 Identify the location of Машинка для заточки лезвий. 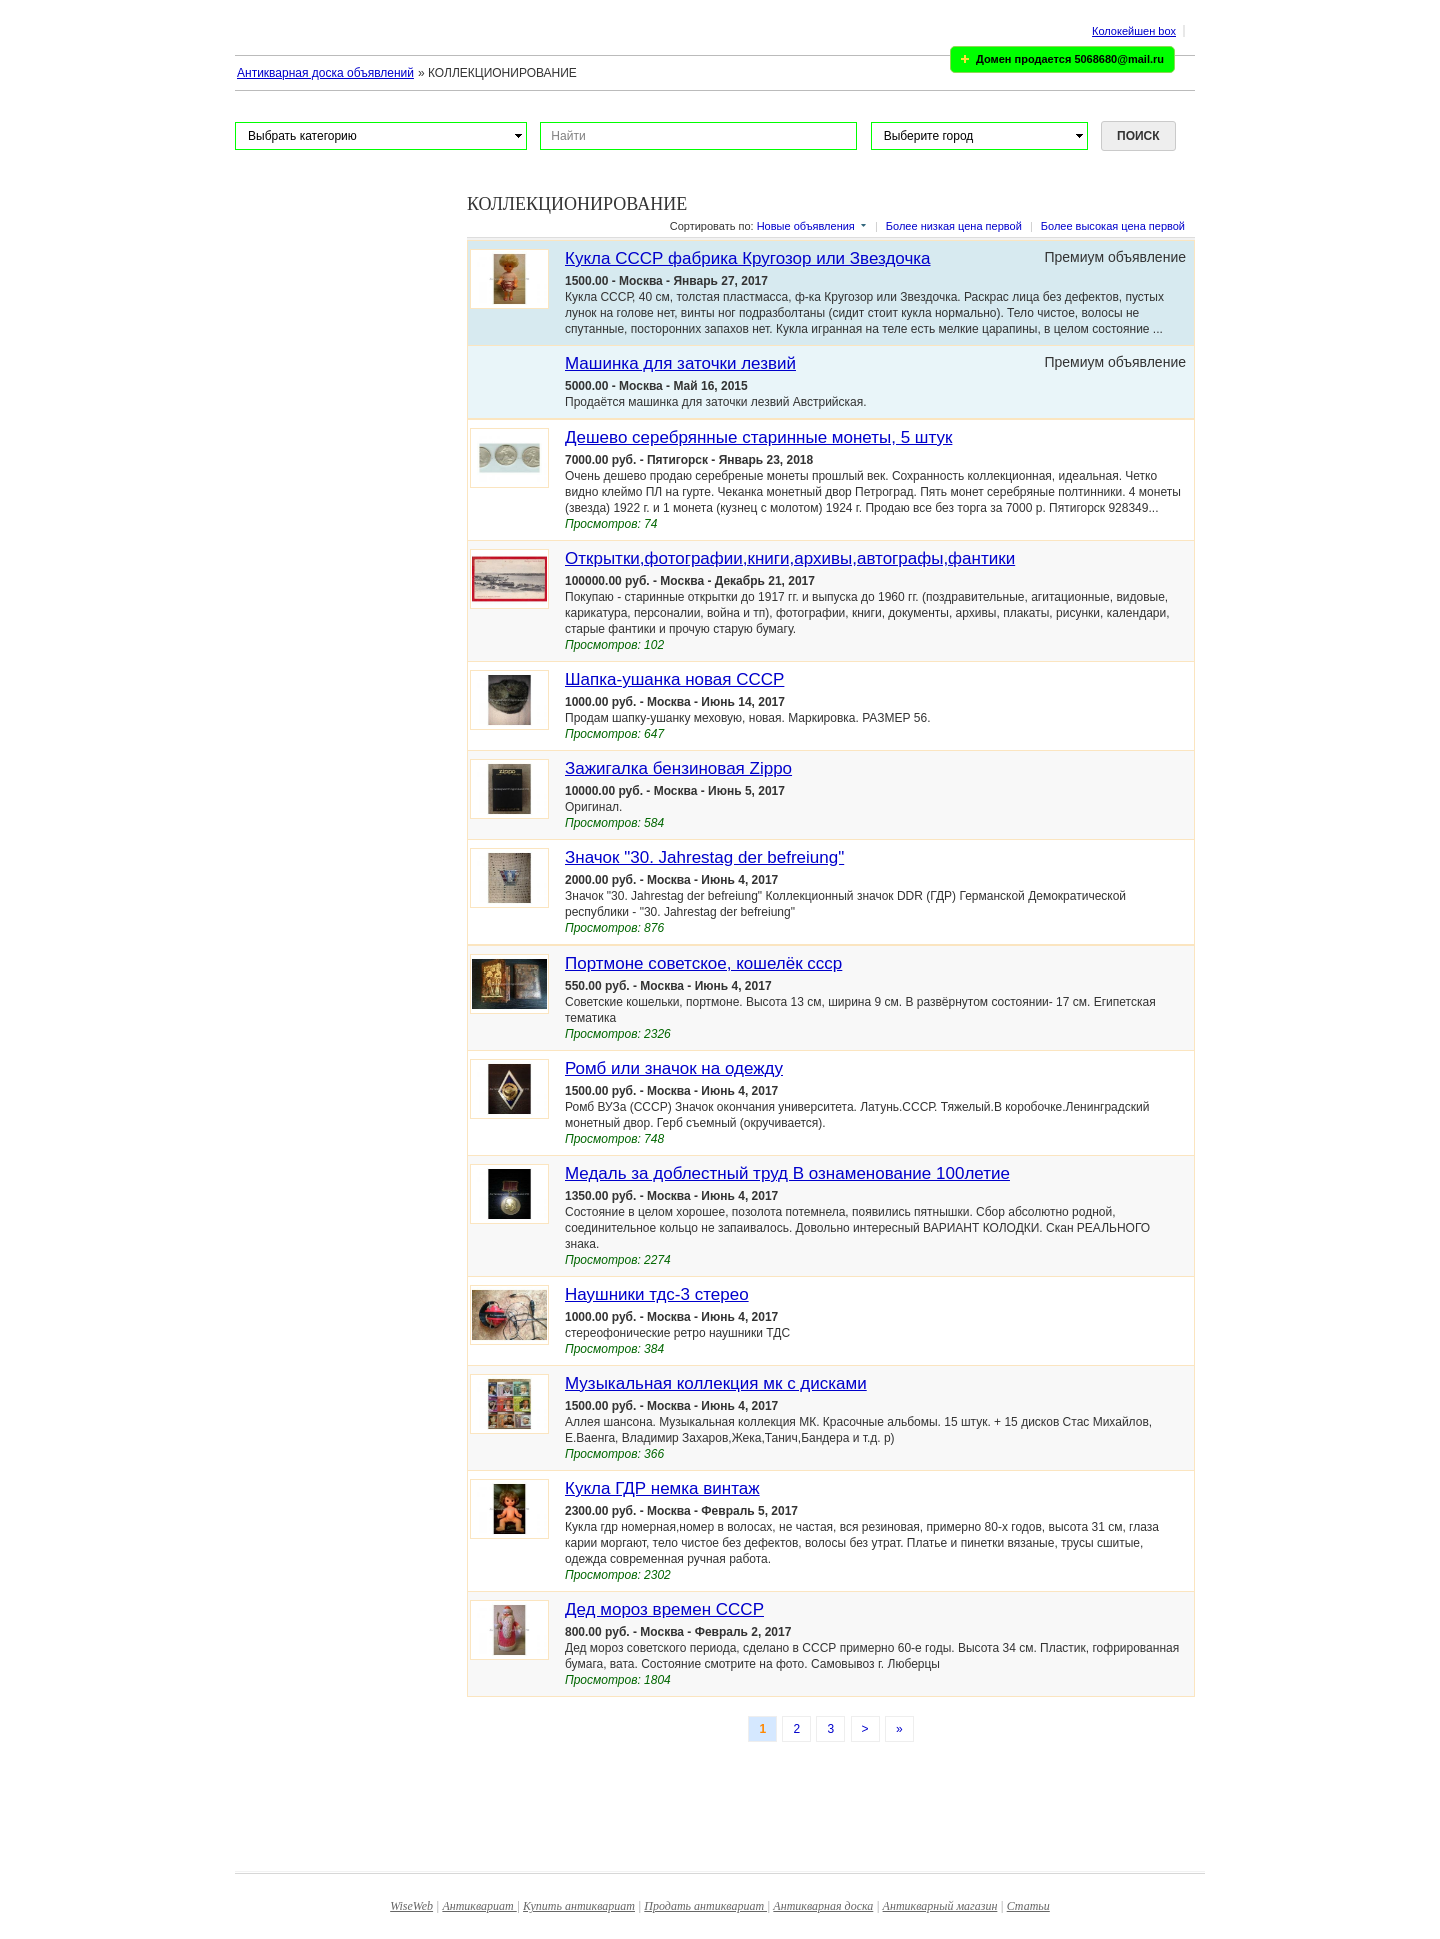
(680, 363).